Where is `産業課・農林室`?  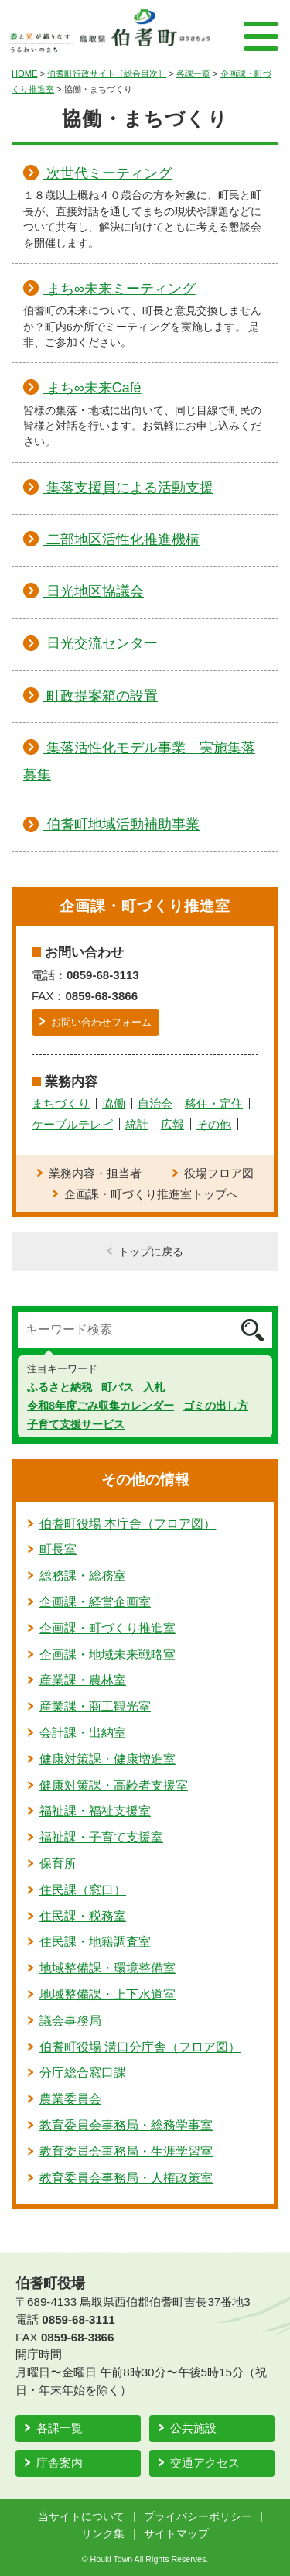
産業課・農林室 is located at coordinates (82, 1680).